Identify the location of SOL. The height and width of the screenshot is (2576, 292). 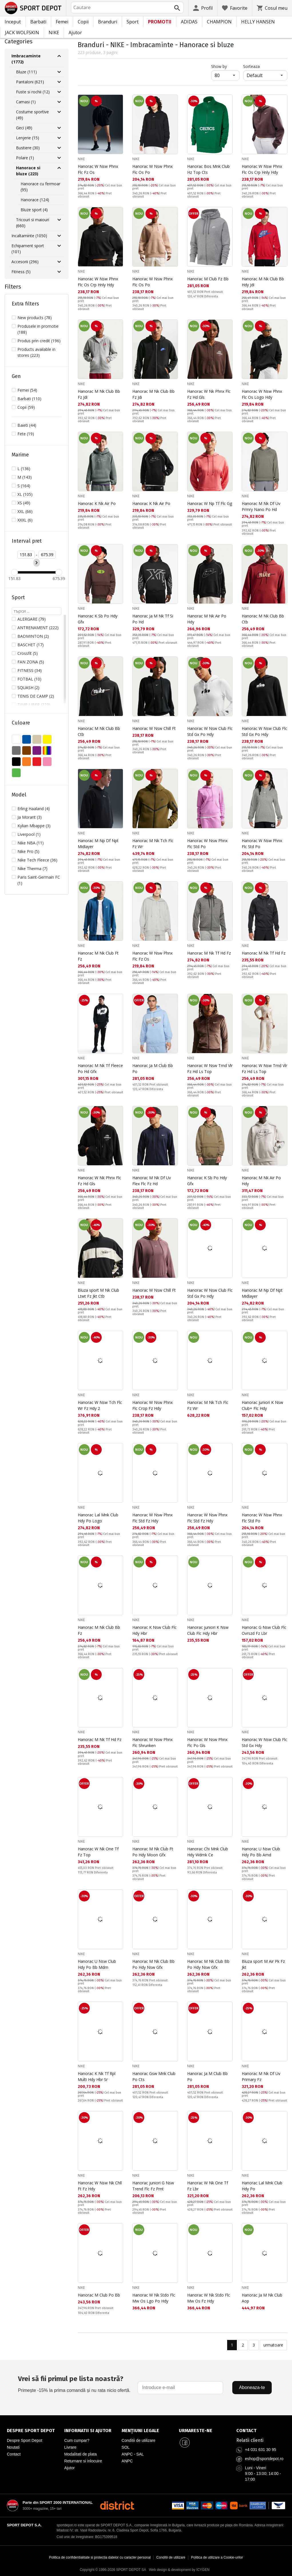
(126, 2447).